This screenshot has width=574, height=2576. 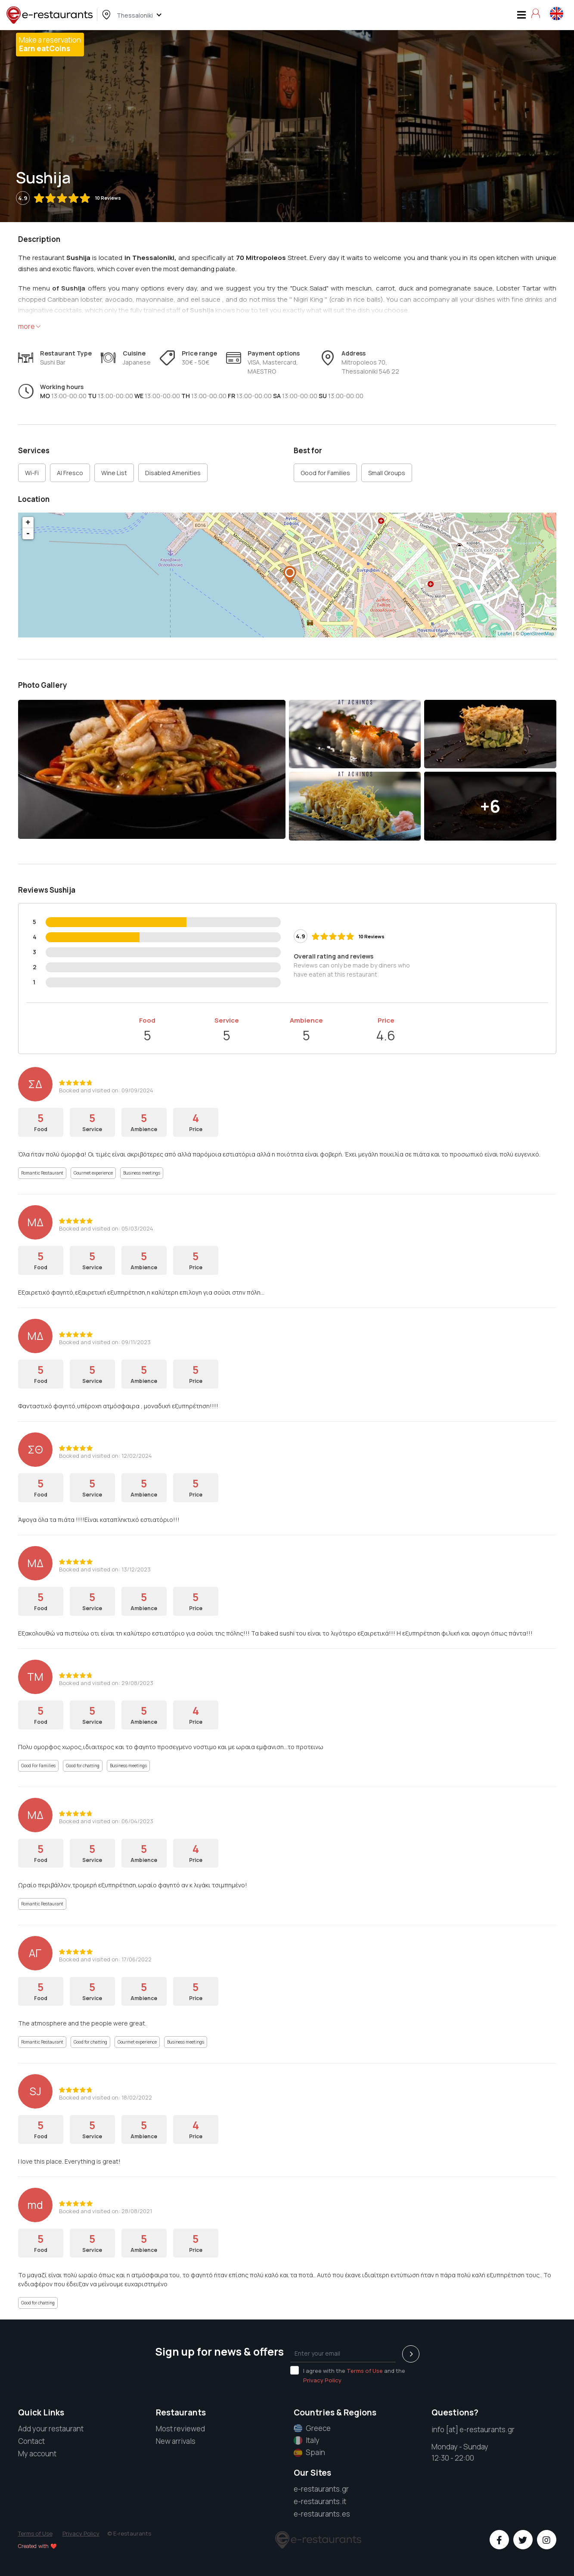 What do you see at coordinates (505, 633) in the screenshot?
I see `Leaflet` at bounding box center [505, 633].